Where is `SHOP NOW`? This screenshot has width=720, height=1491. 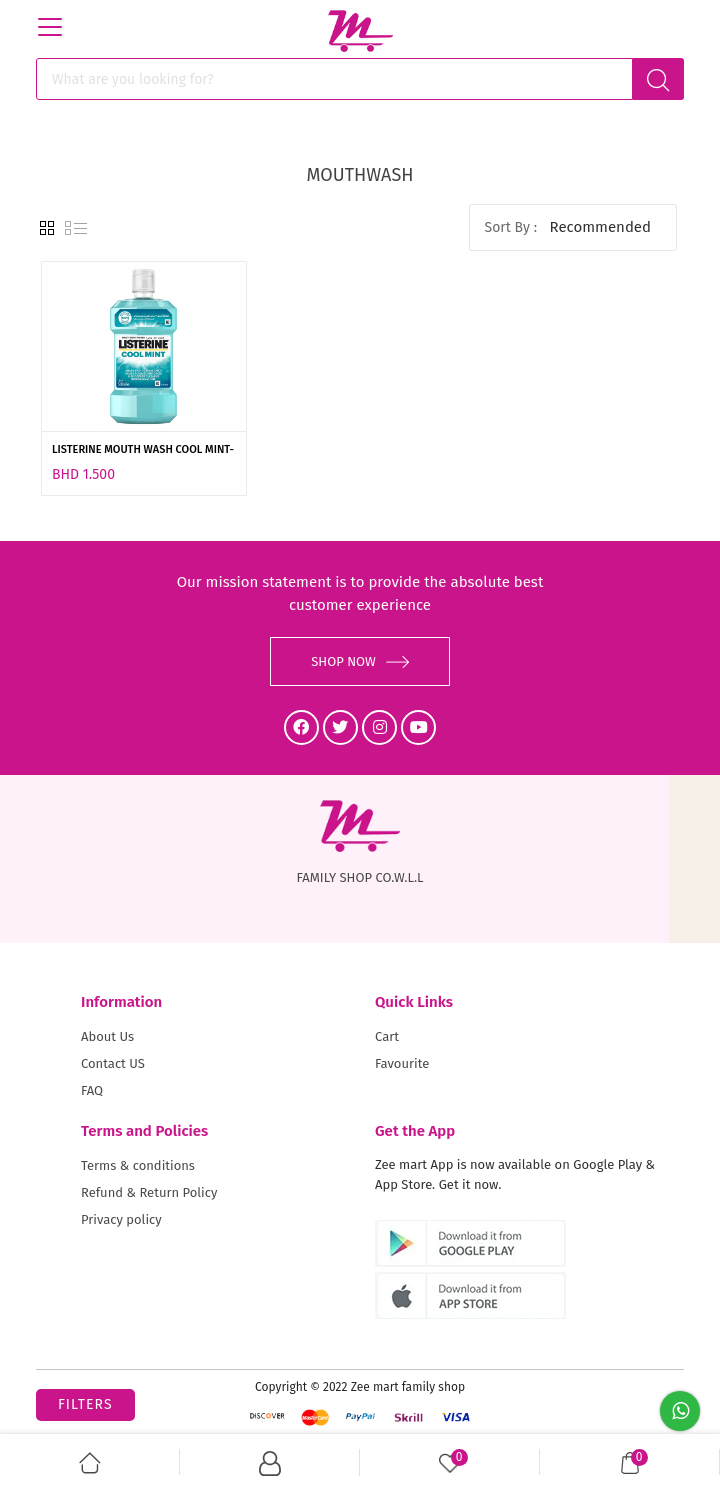 SHOP NOW is located at coordinates (360, 661).